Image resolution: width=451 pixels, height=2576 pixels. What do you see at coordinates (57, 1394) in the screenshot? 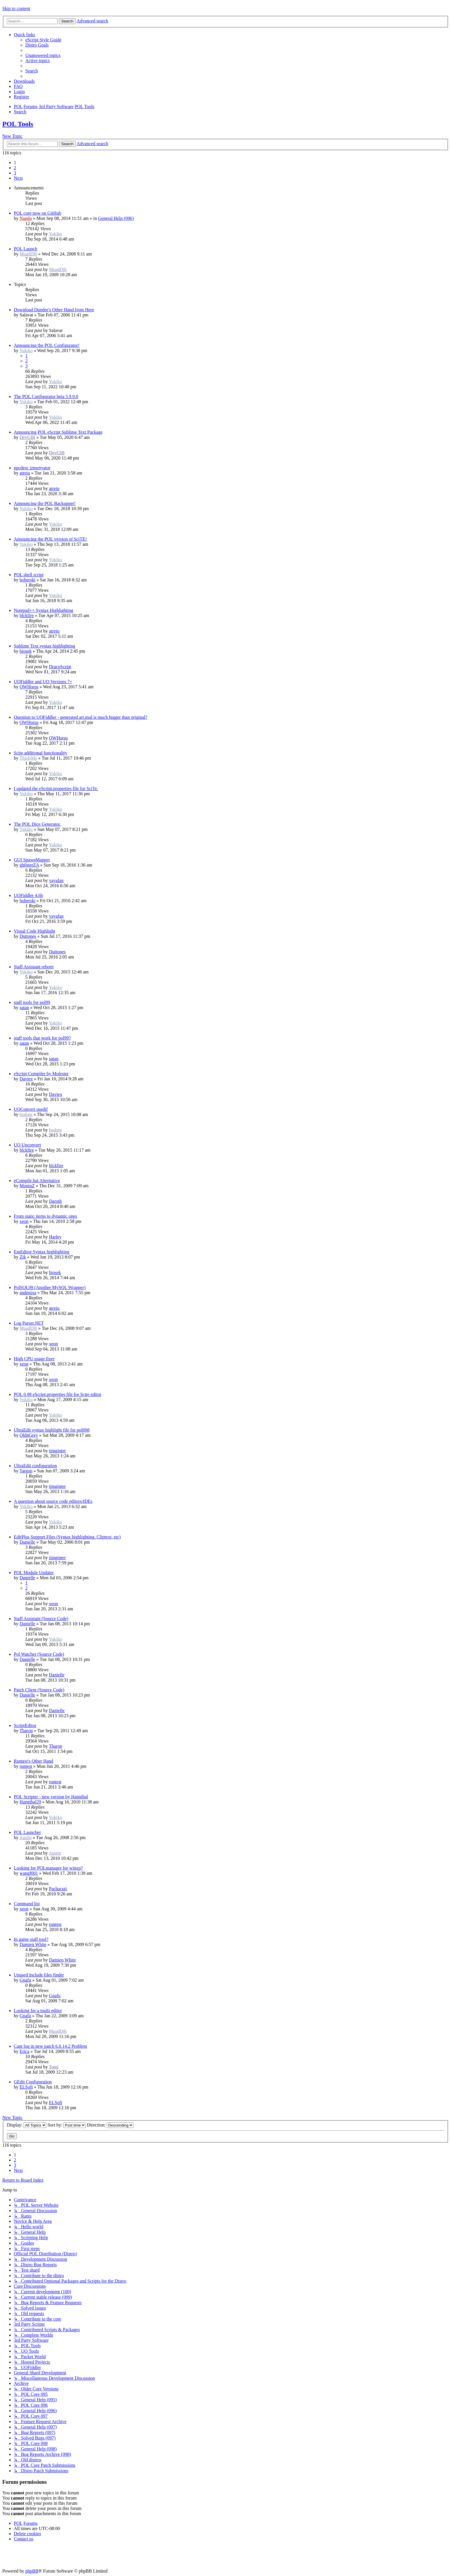
I see `POL 0.98 eScript.properties file for Scite editor` at bounding box center [57, 1394].